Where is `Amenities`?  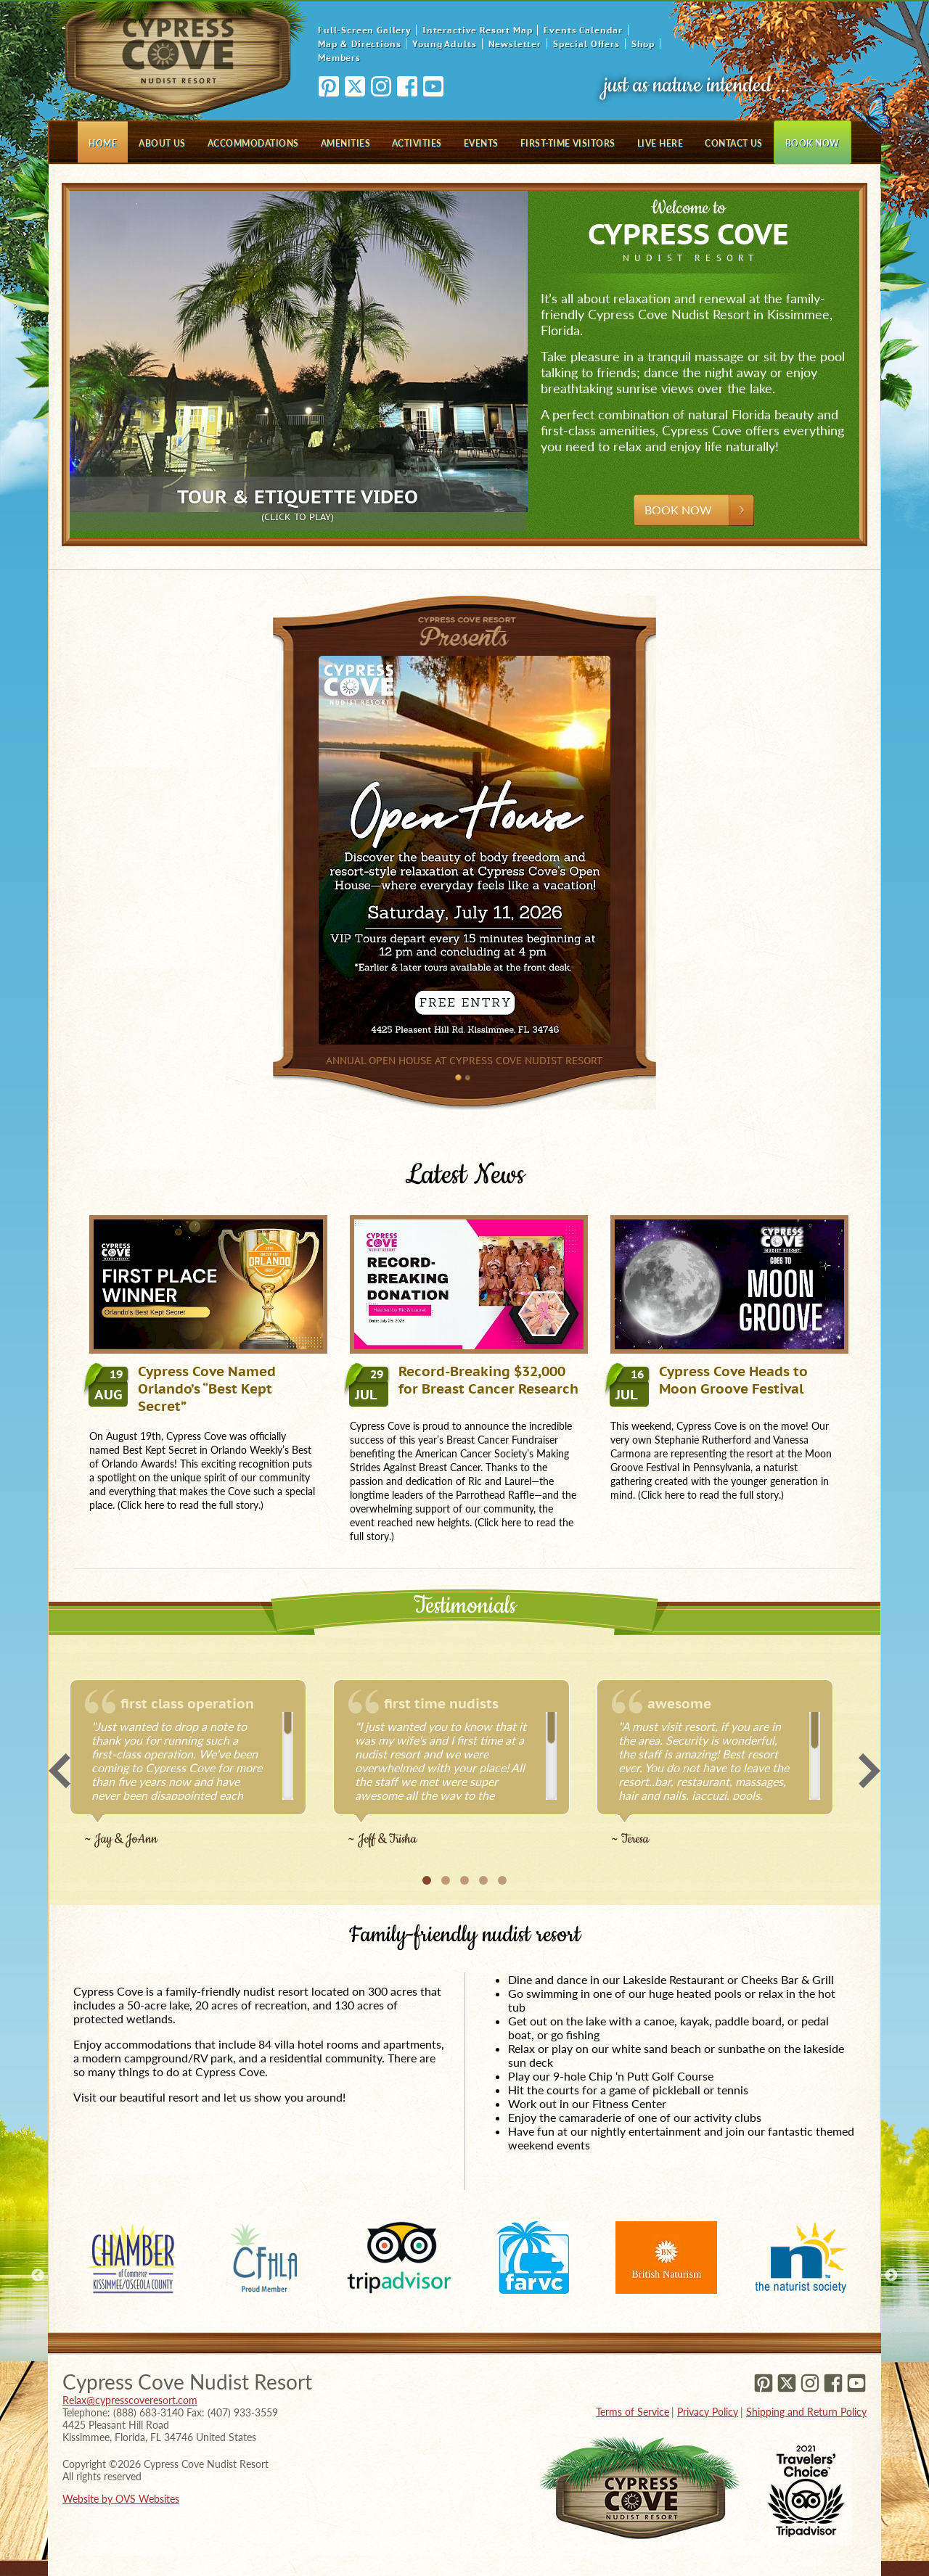
Amenities is located at coordinates (345, 143).